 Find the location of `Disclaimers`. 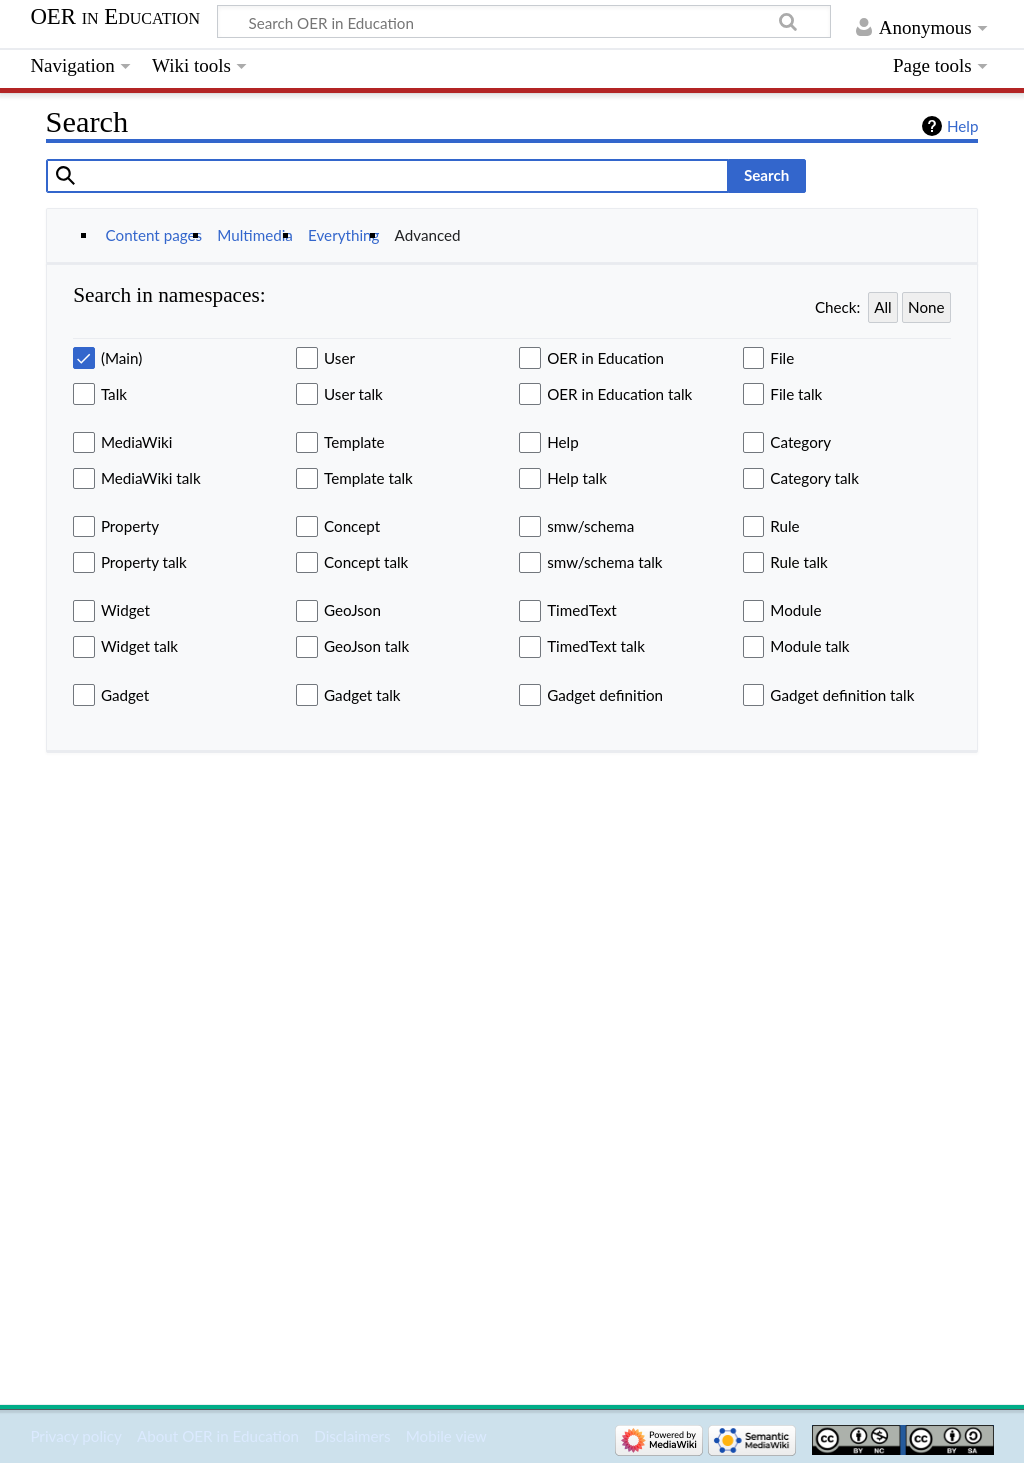

Disclaimers is located at coordinates (352, 1436).